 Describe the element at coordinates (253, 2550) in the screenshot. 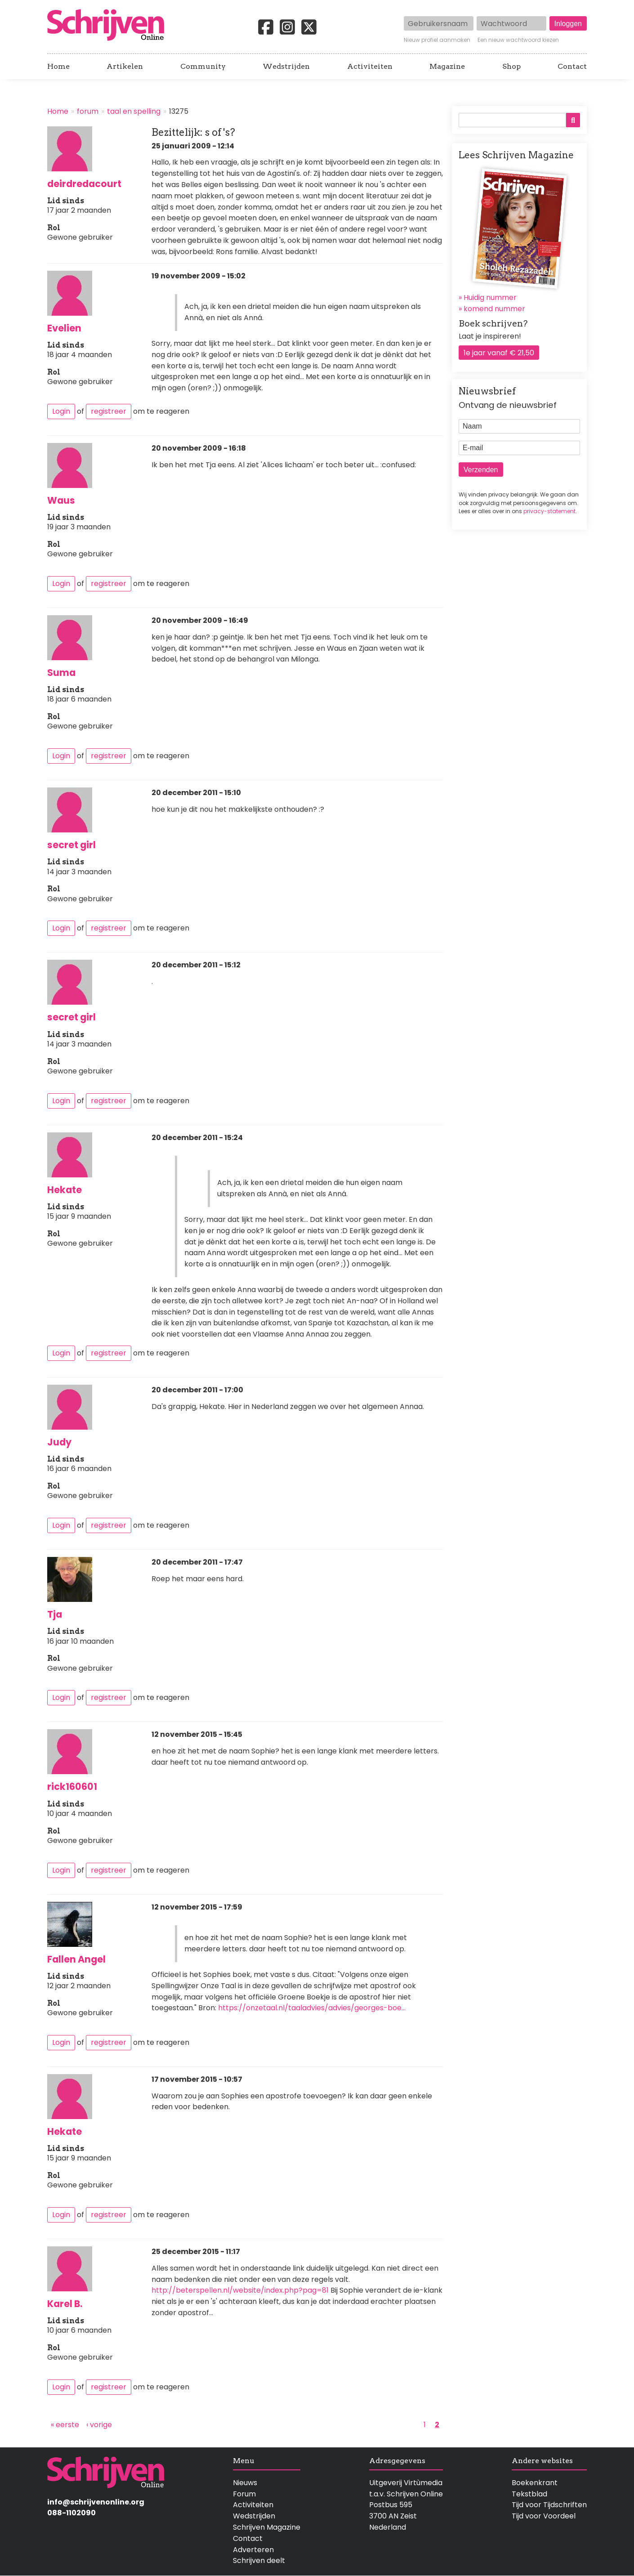

I see `Adverteren` at that location.